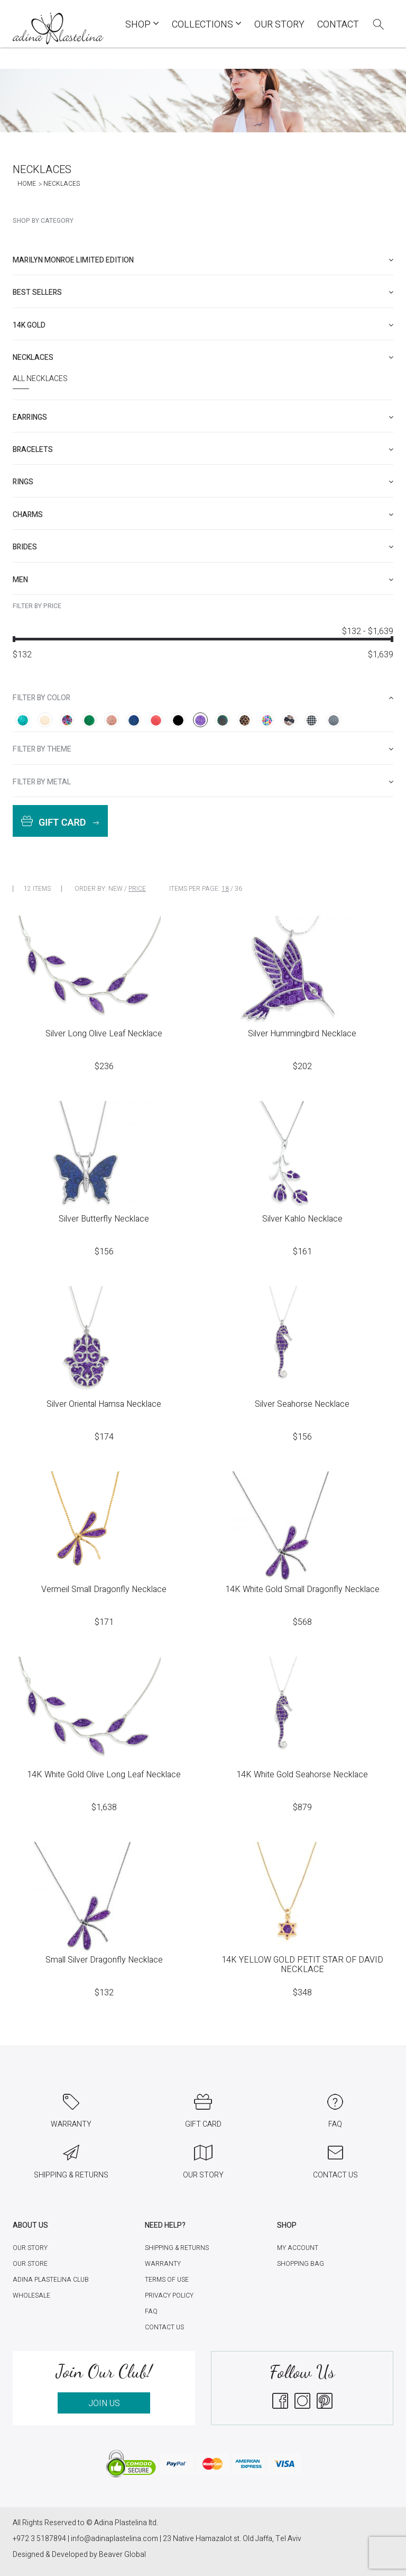 This screenshot has height=2576, width=406. What do you see at coordinates (203, 325) in the screenshot?
I see `14K Gold [button]` at bounding box center [203, 325].